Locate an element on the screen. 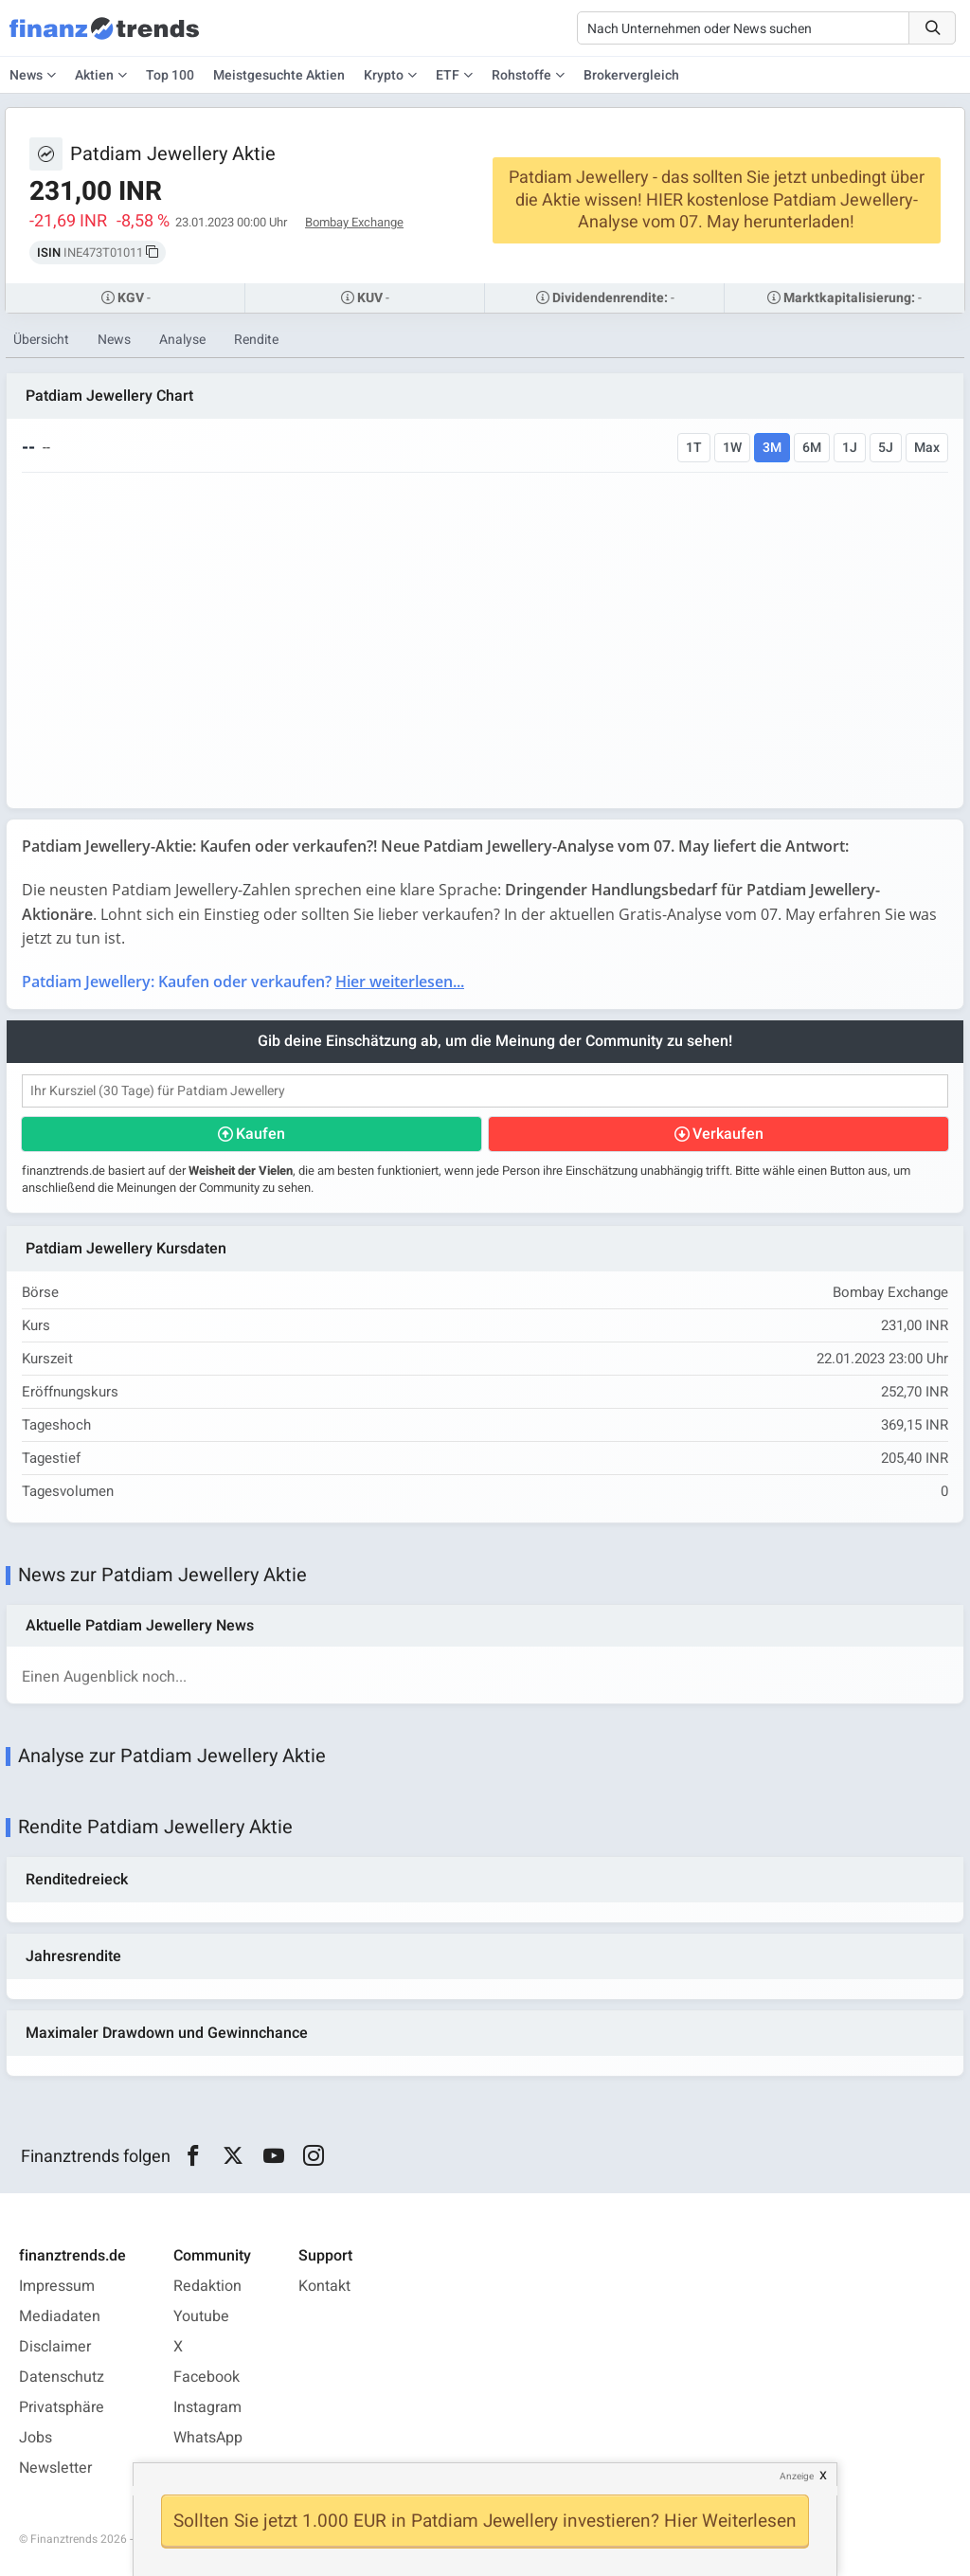  Facebook is located at coordinates (206, 2377).